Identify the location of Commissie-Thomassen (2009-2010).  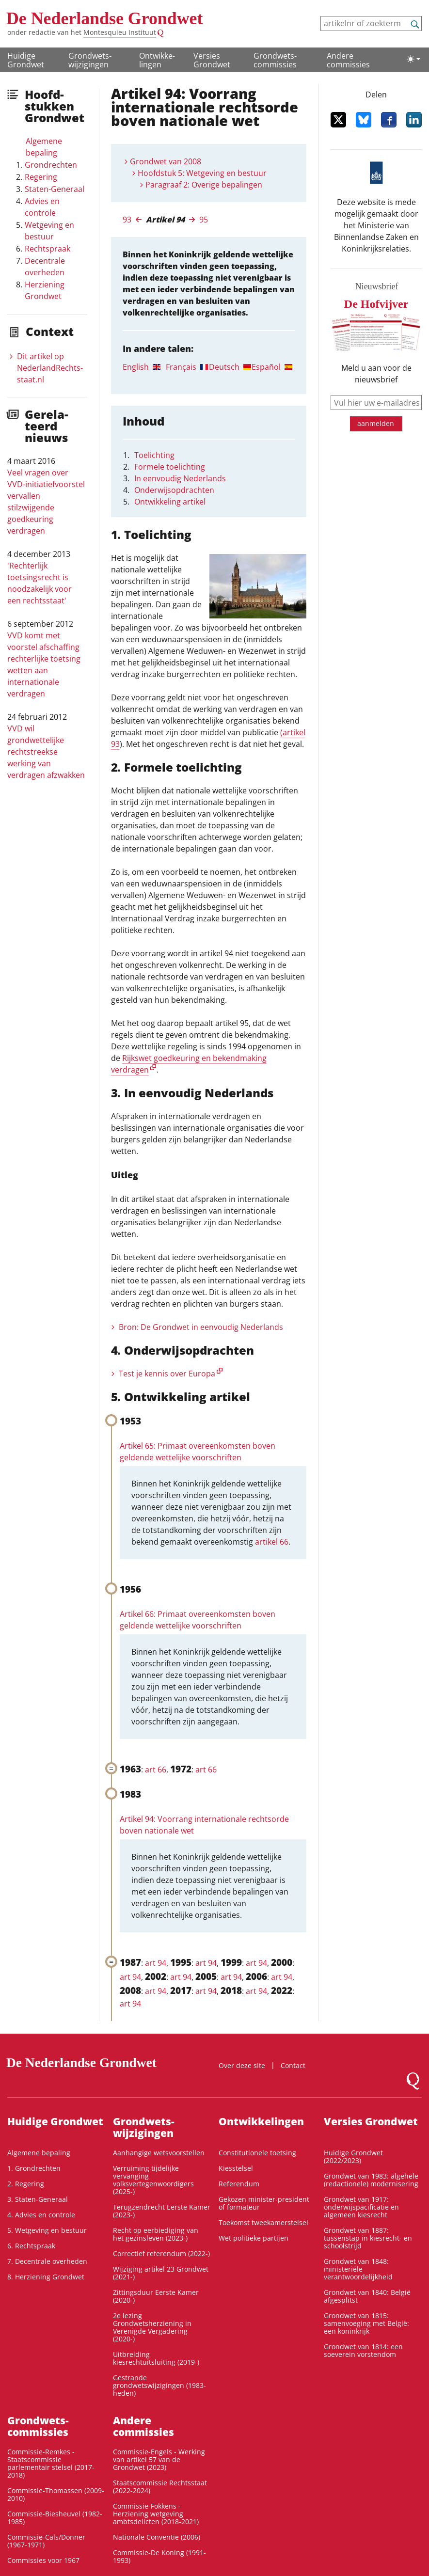
(55, 2494).